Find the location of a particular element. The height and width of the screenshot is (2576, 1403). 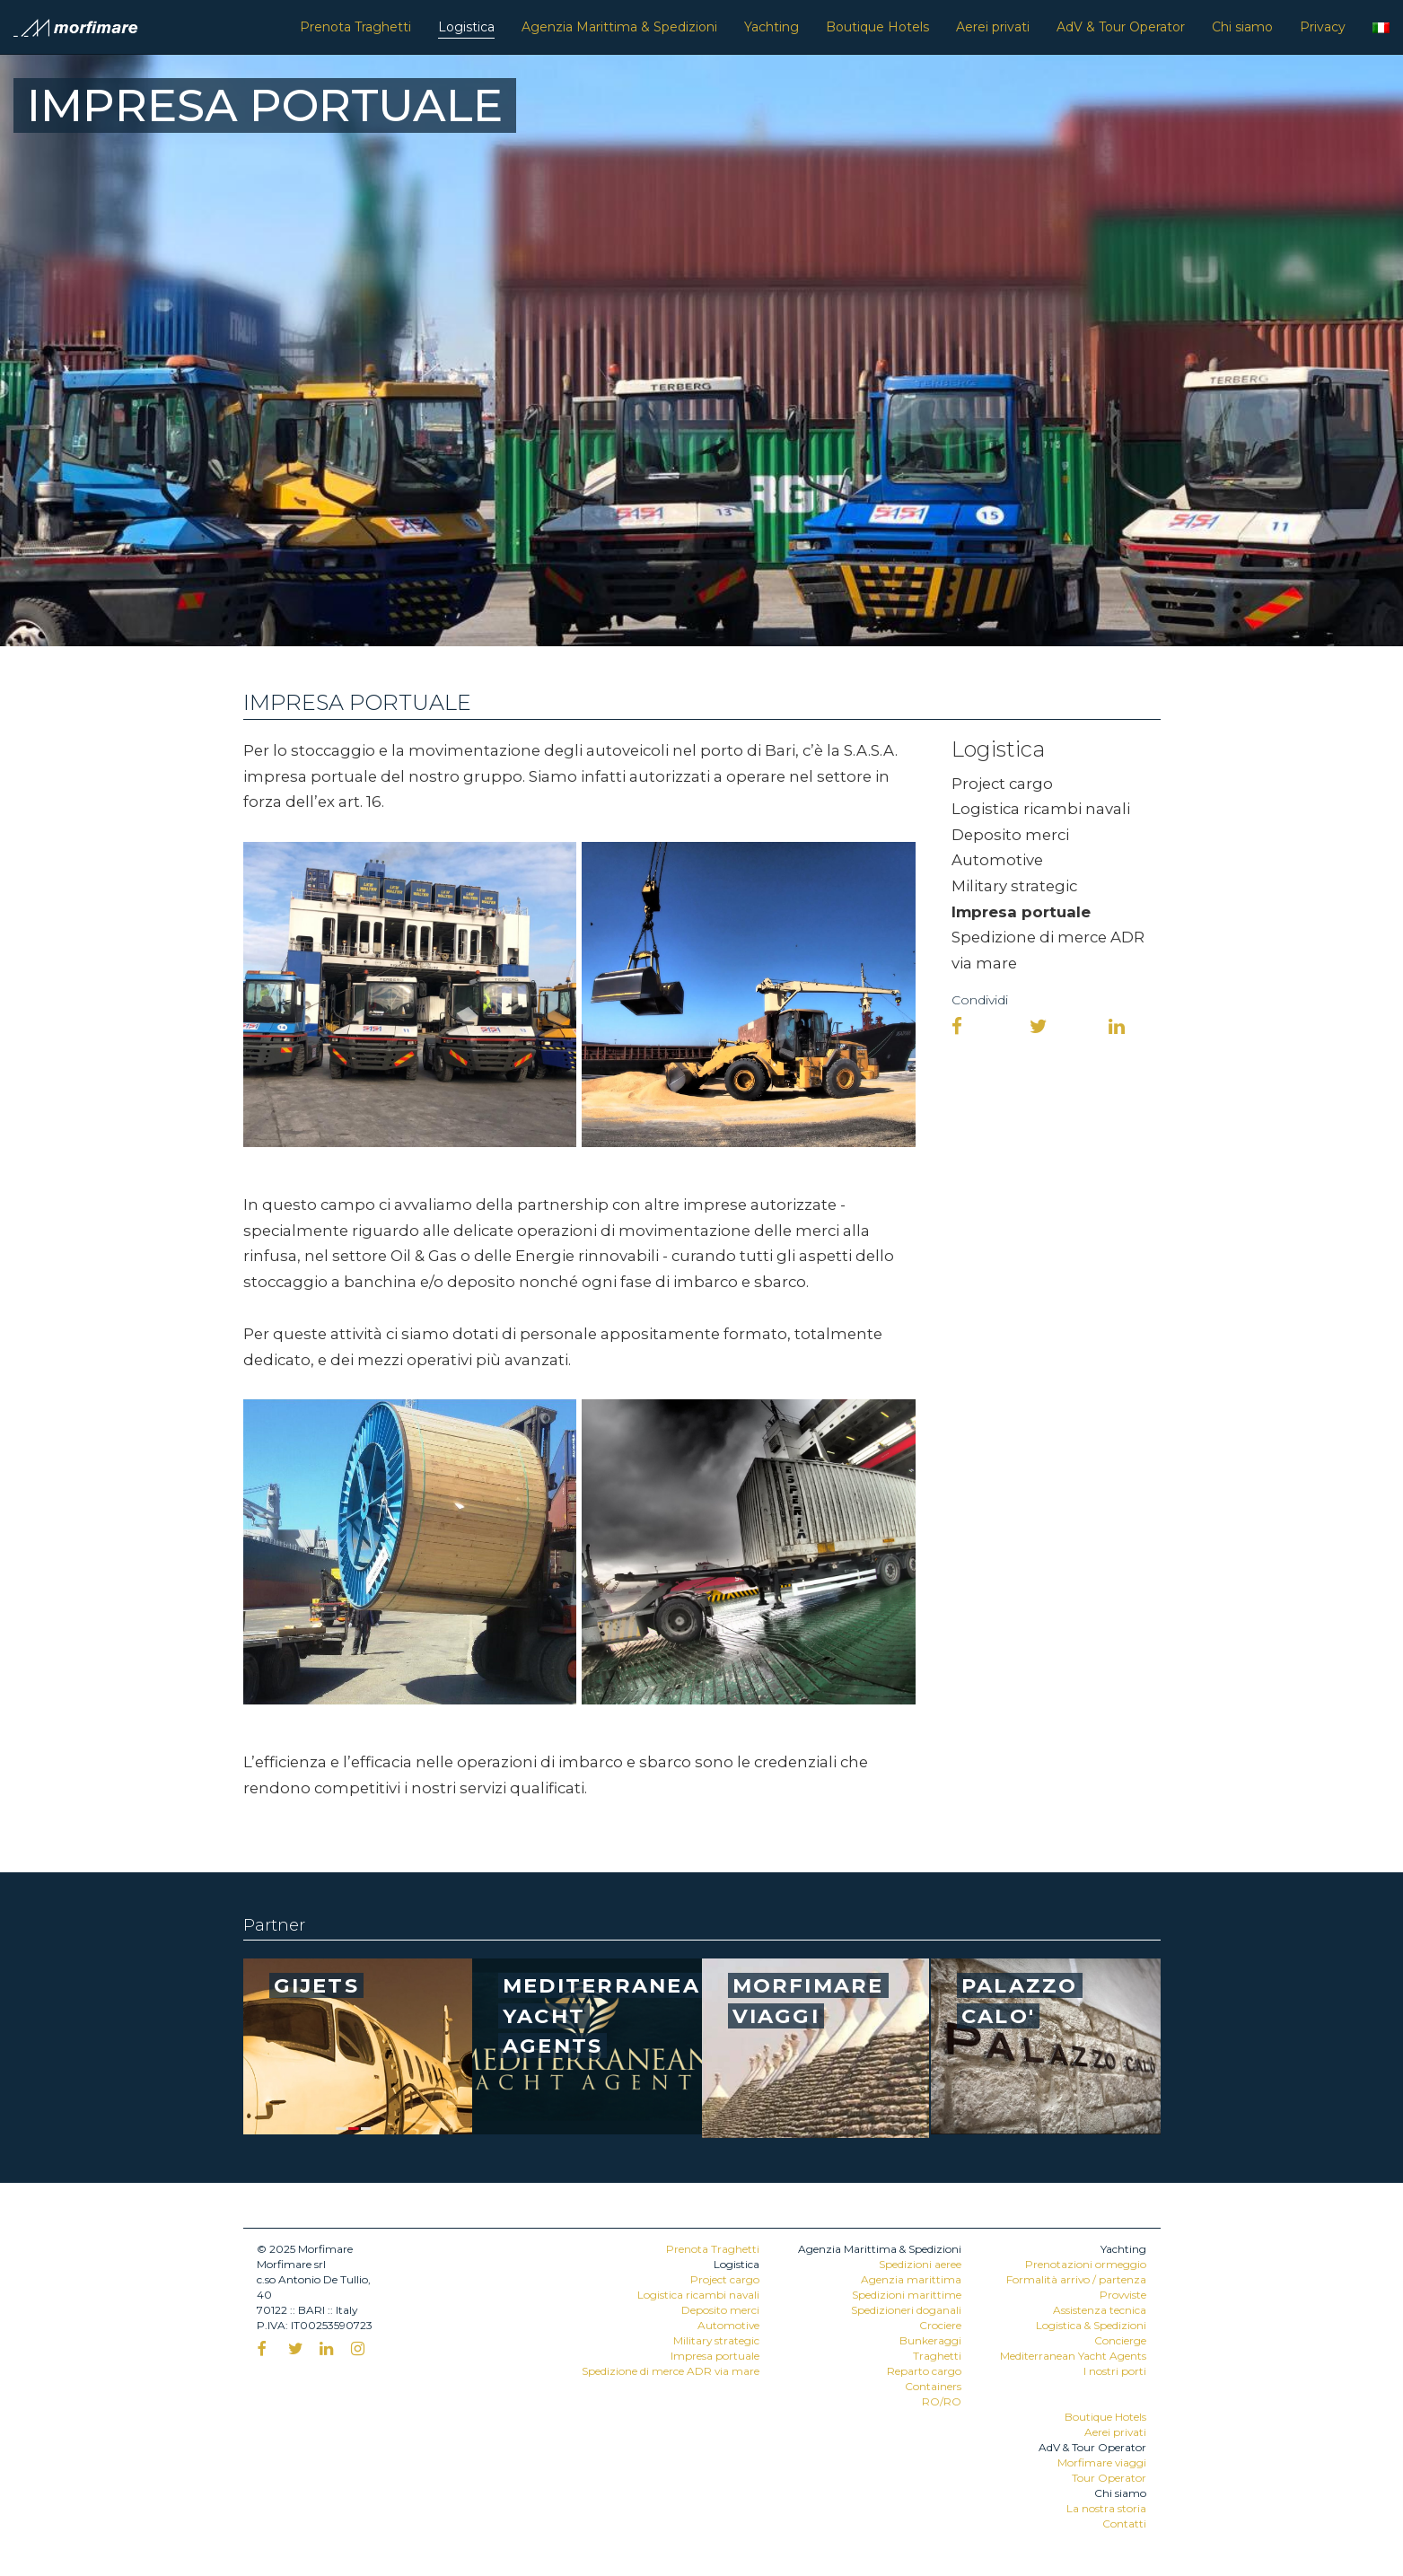

Privacy is located at coordinates (1323, 27).